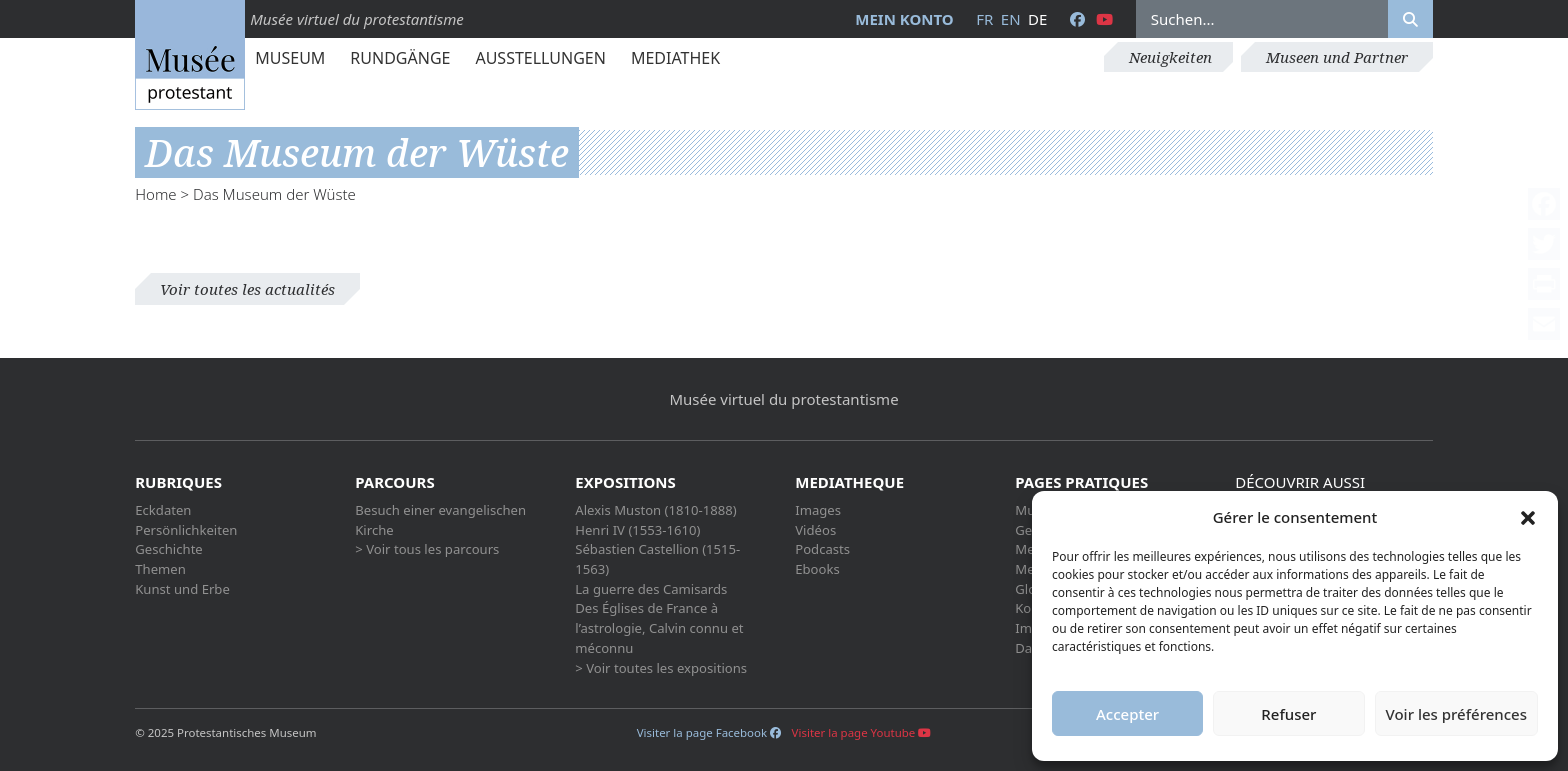 The width and height of the screenshot is (1568, 771). Describe the element at coordinates (1456, 714) in the screenshot. I see `Voir les préférences` at that location.